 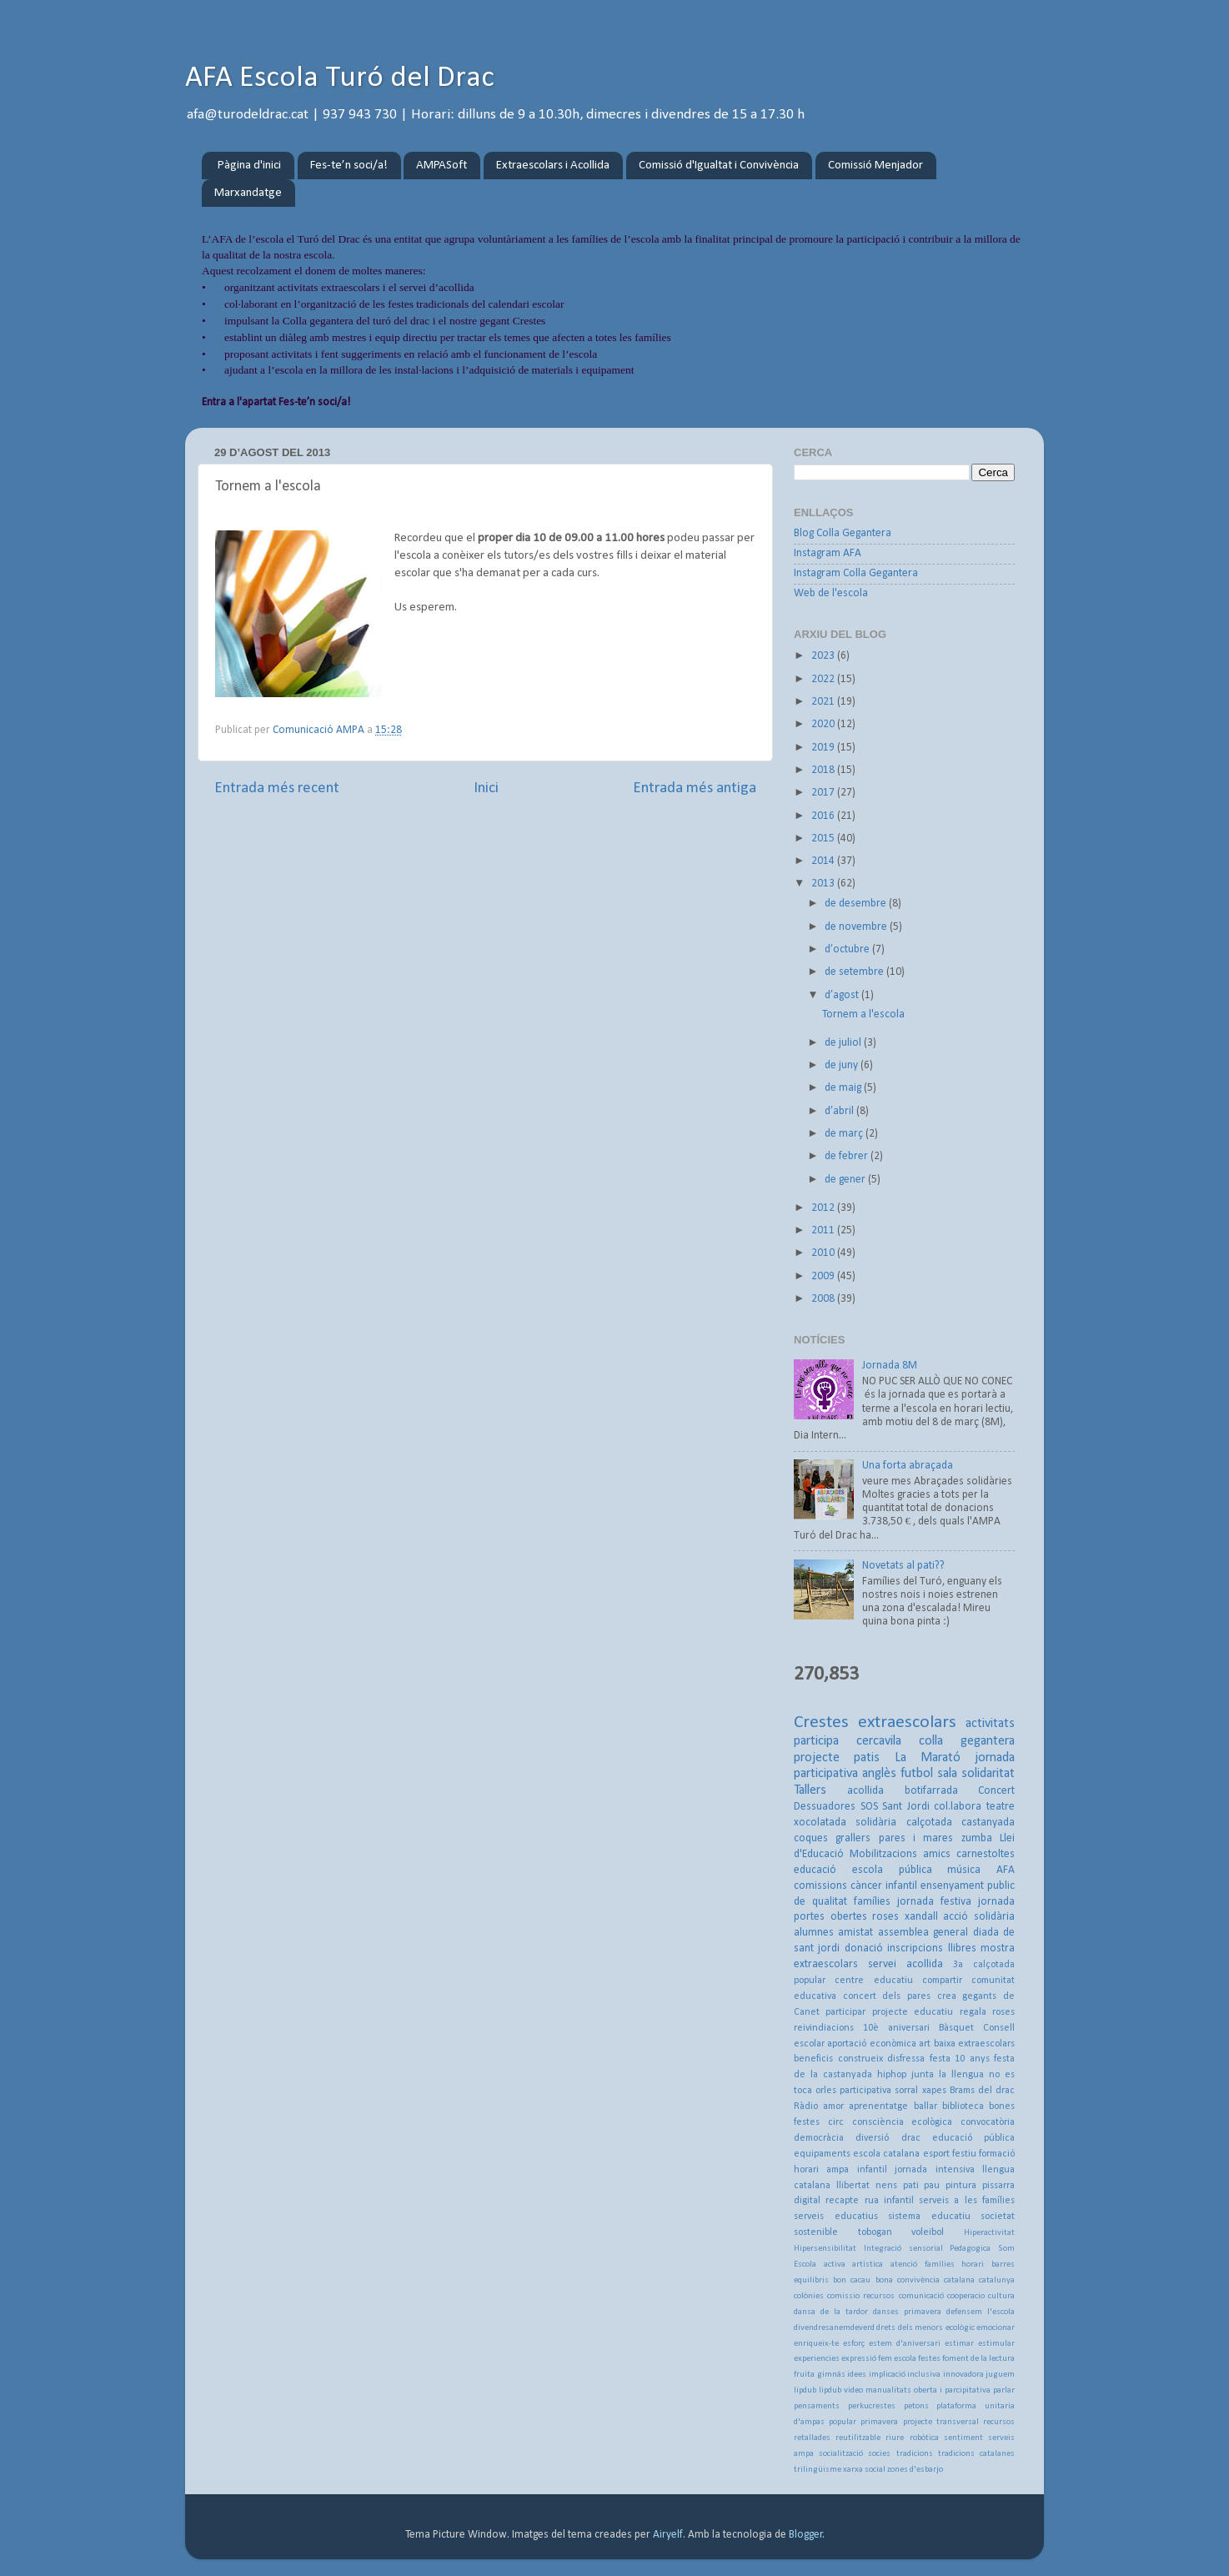 I want to click on implicació, so click(x=887, y=2374).